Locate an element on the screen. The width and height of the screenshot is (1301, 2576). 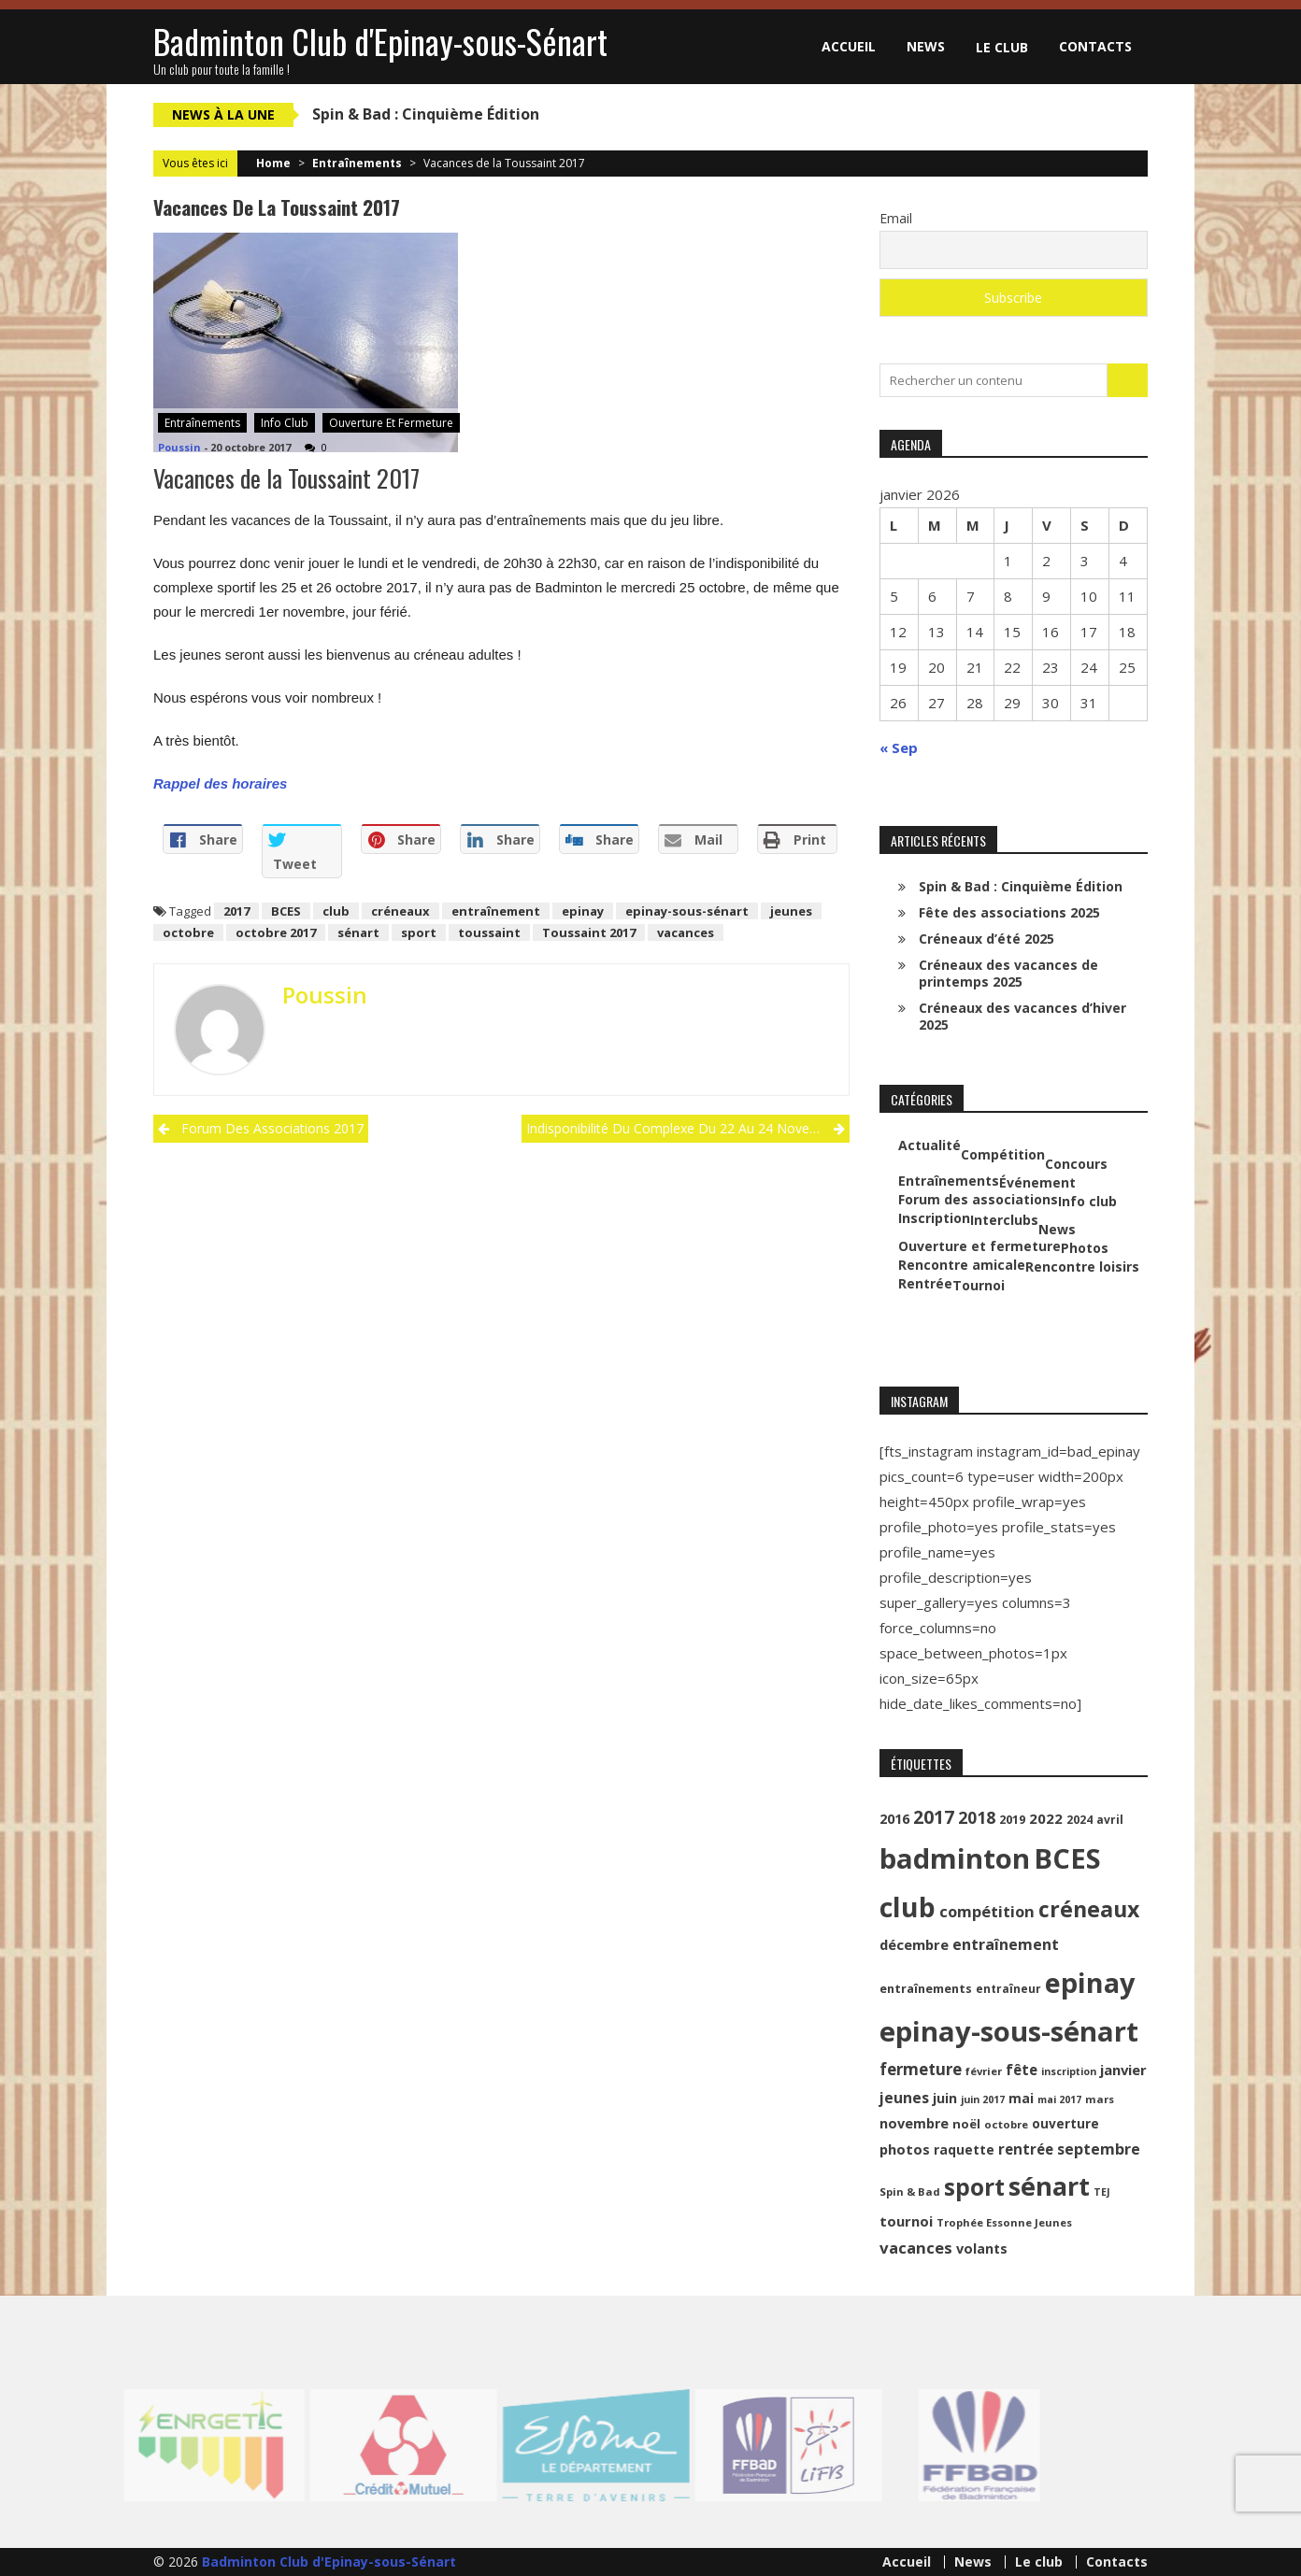
toussaint is located at coordinates (489, 932).